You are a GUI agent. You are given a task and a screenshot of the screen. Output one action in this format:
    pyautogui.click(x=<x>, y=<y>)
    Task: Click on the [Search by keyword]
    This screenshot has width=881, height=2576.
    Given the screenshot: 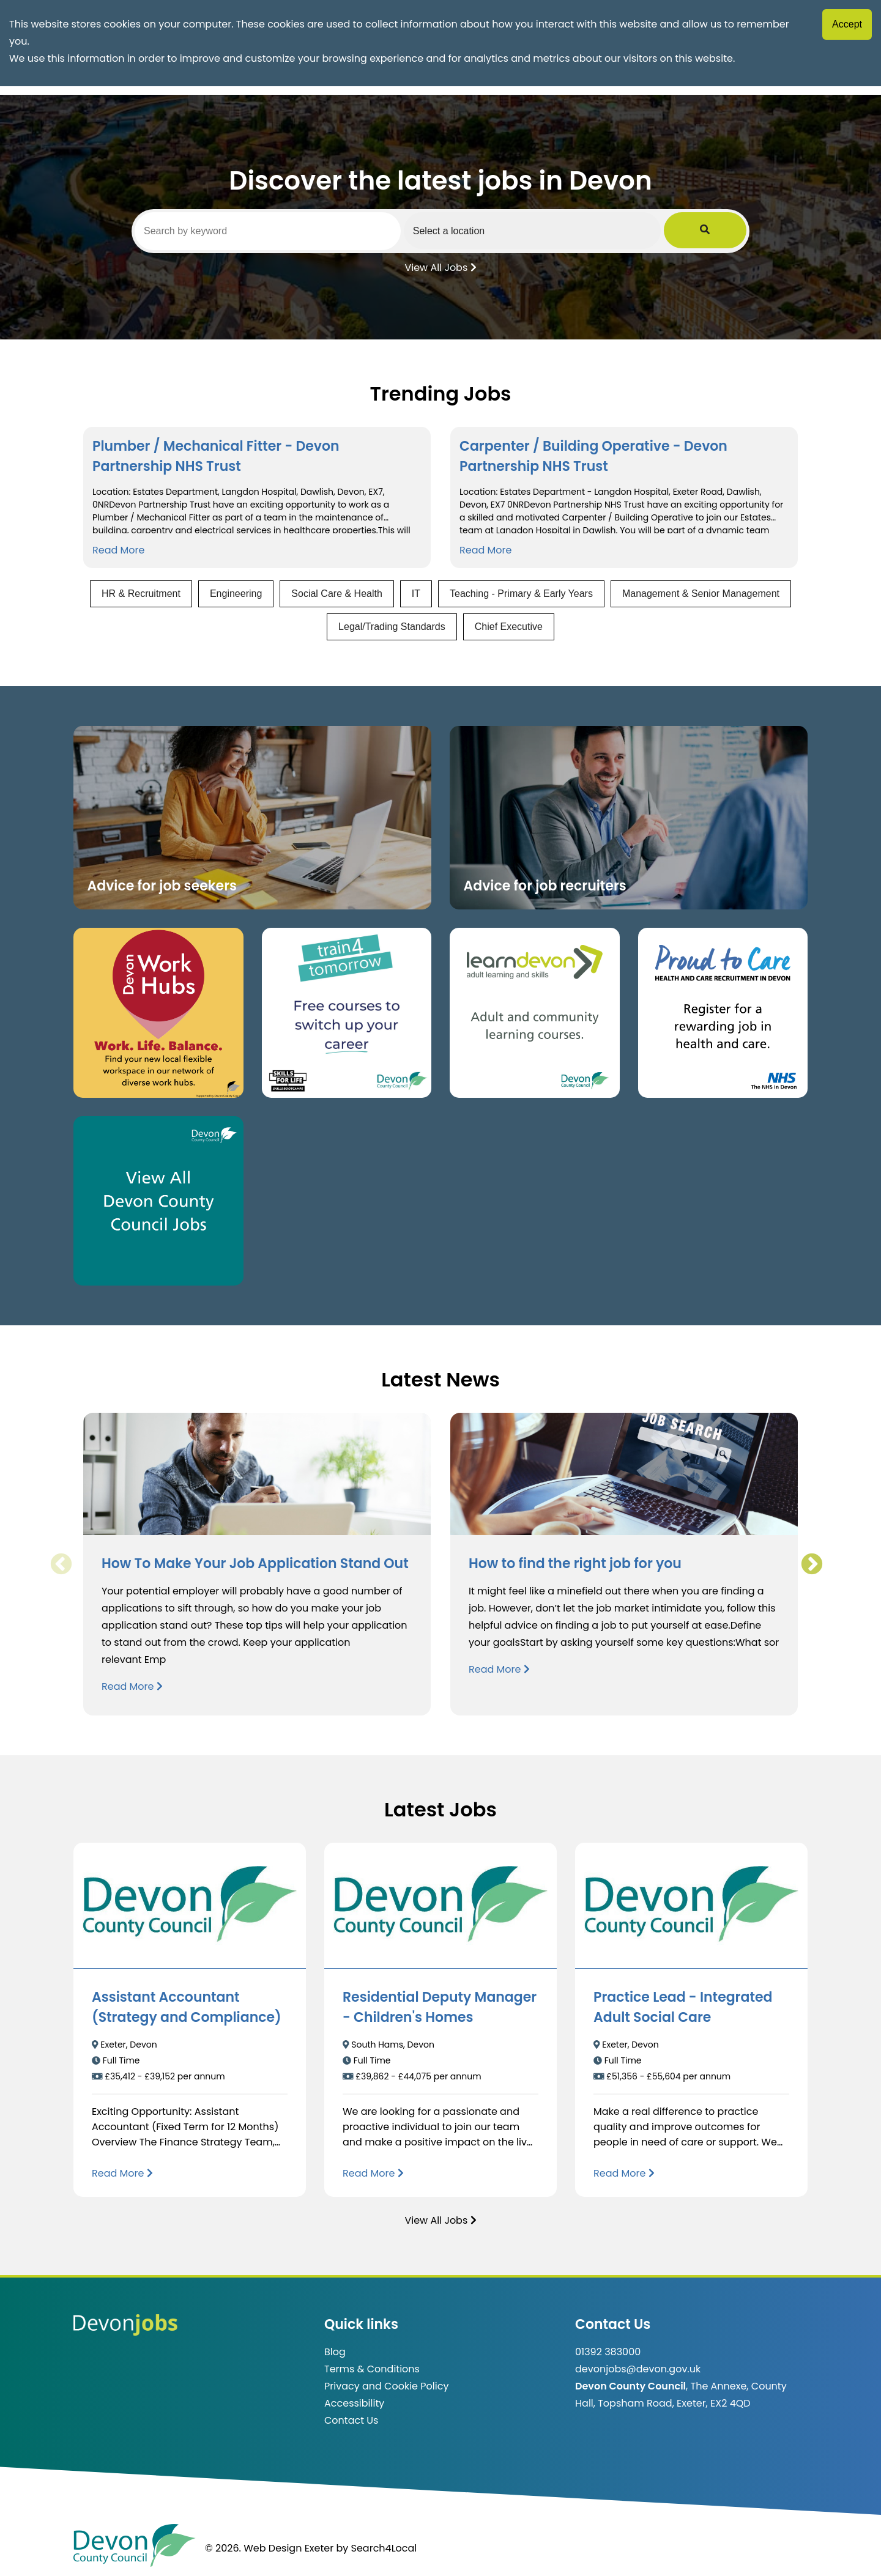 What is the action you would take?
    pyautogui.click(x=280, y=231)
    